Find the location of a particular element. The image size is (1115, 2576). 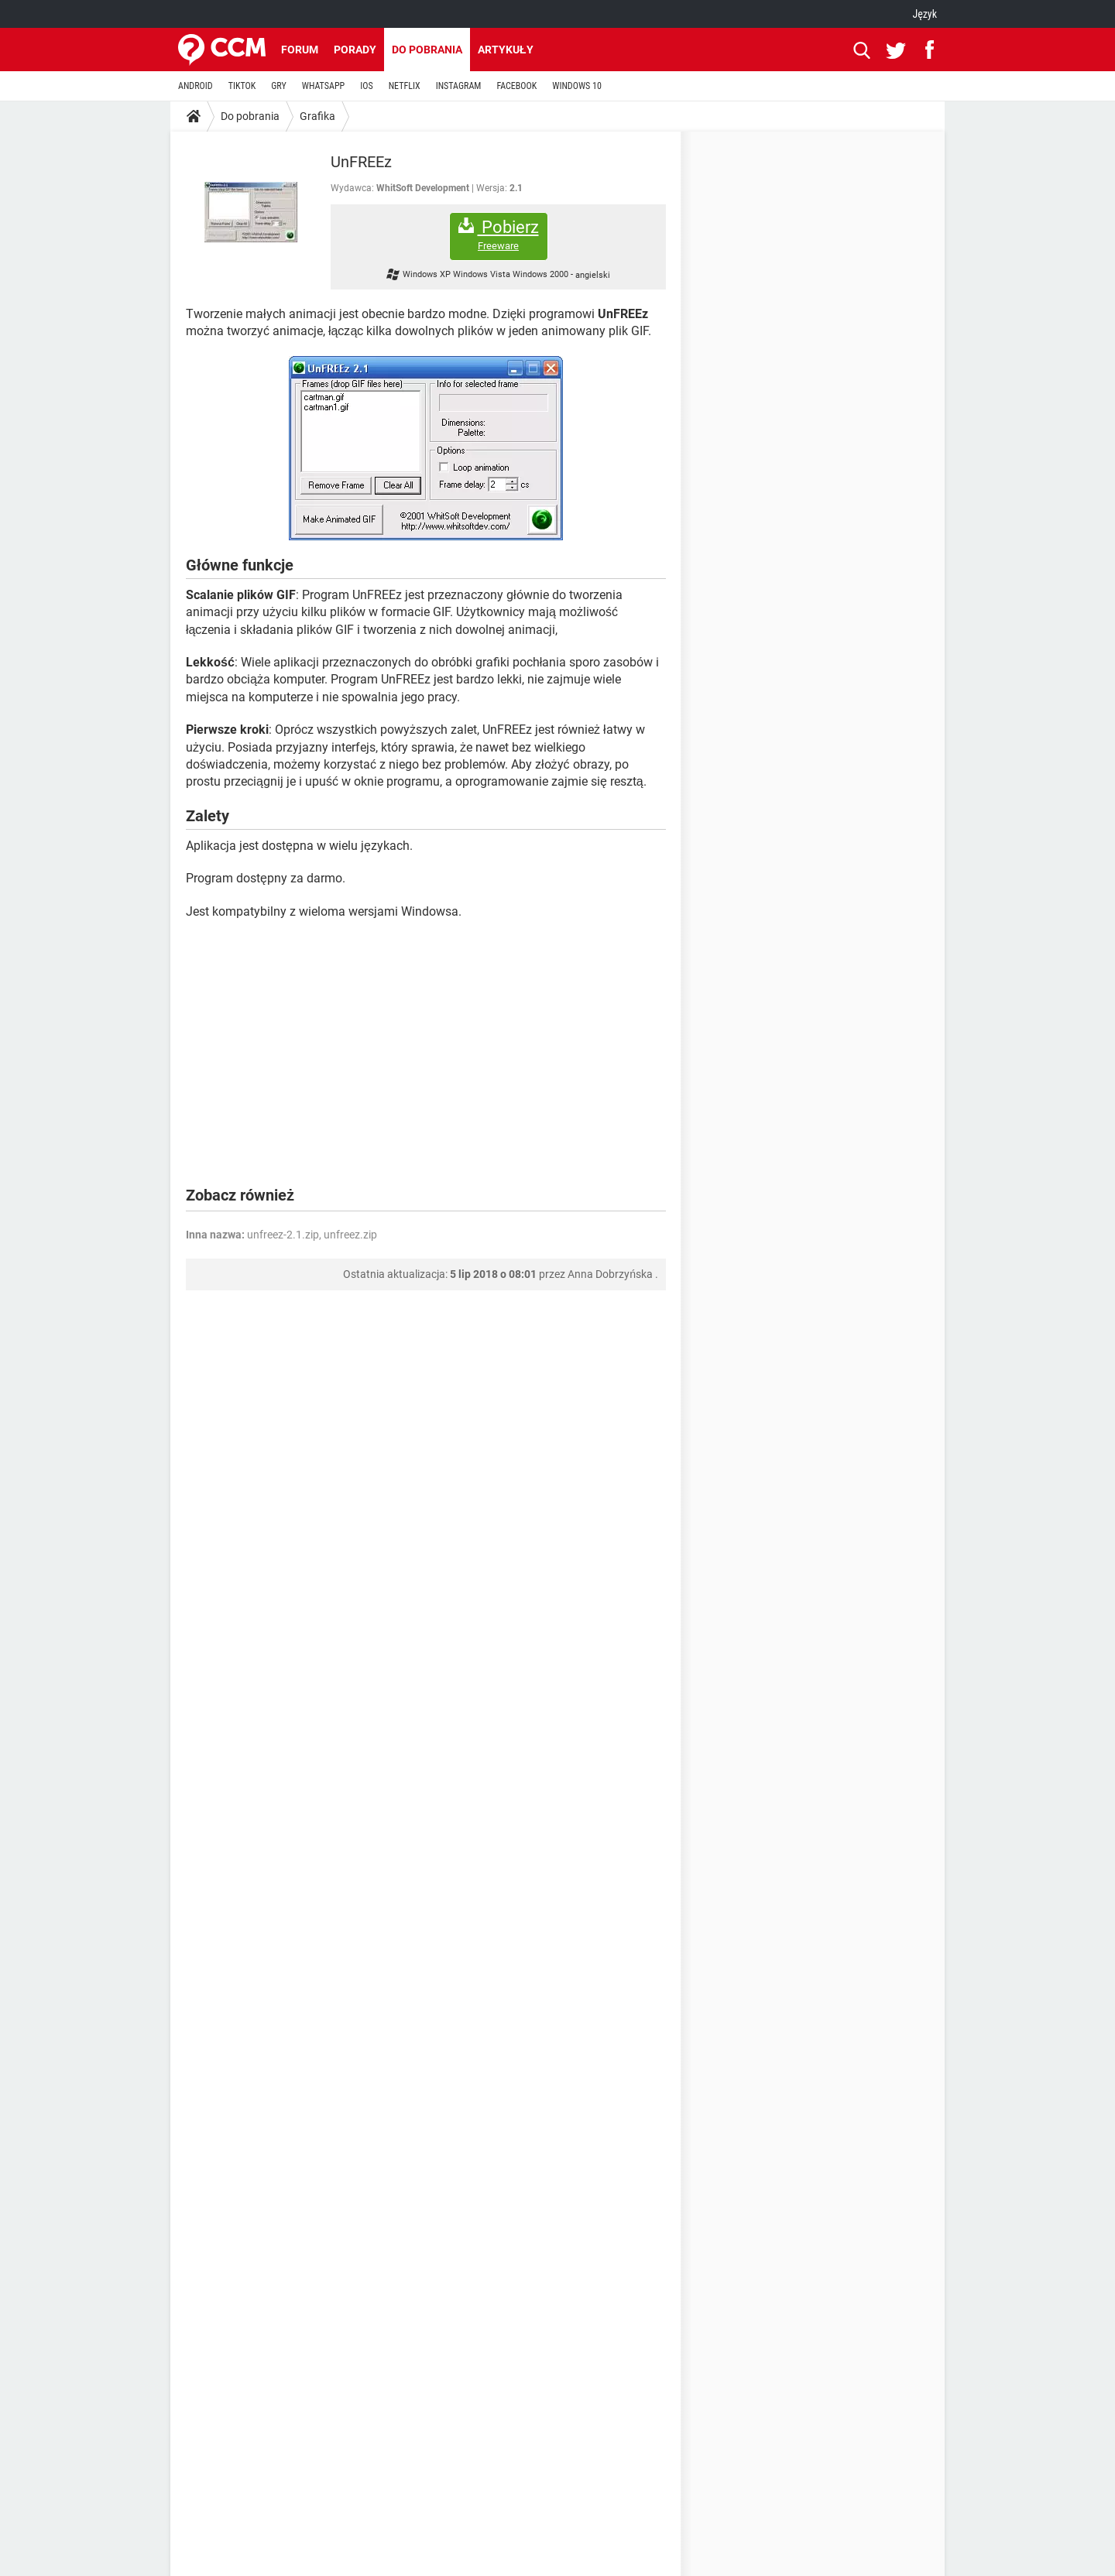

NETFLIX is located at coordinates (404, 85).